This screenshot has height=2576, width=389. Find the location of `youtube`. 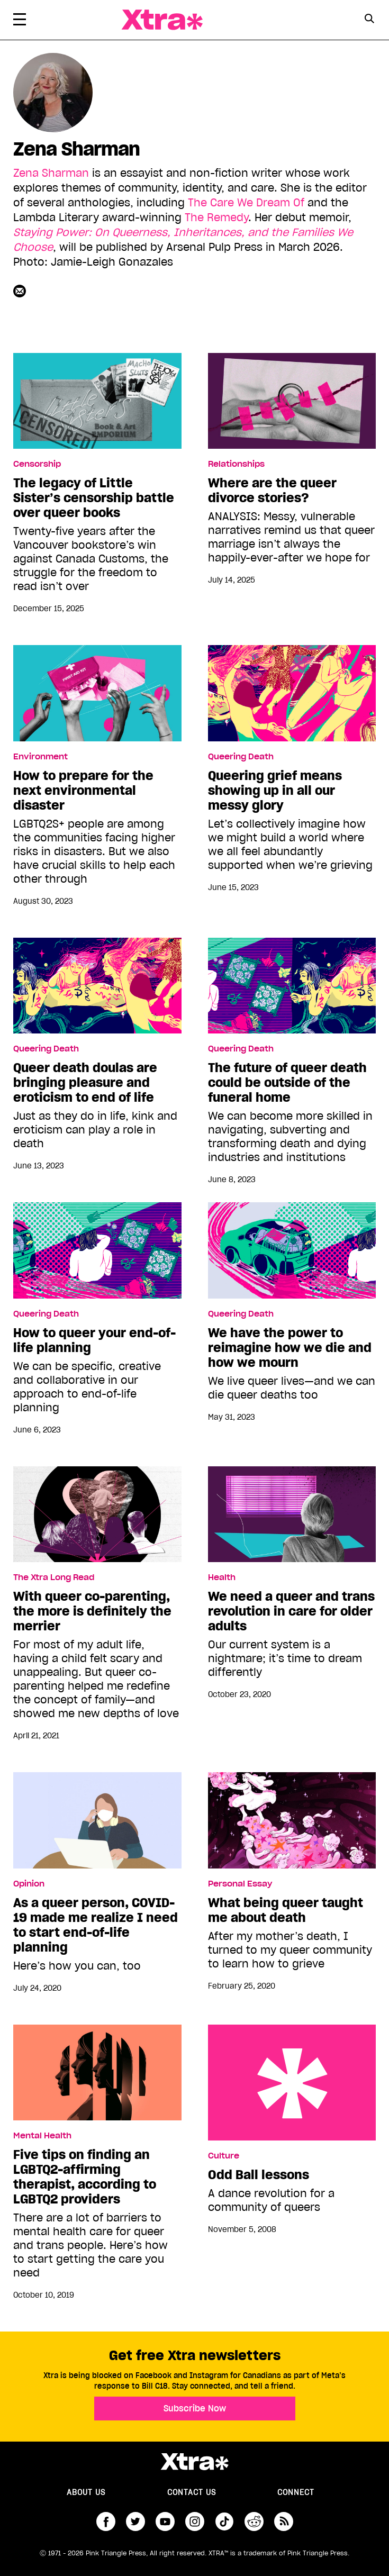

youtube is located at coordinates (165, 2521).